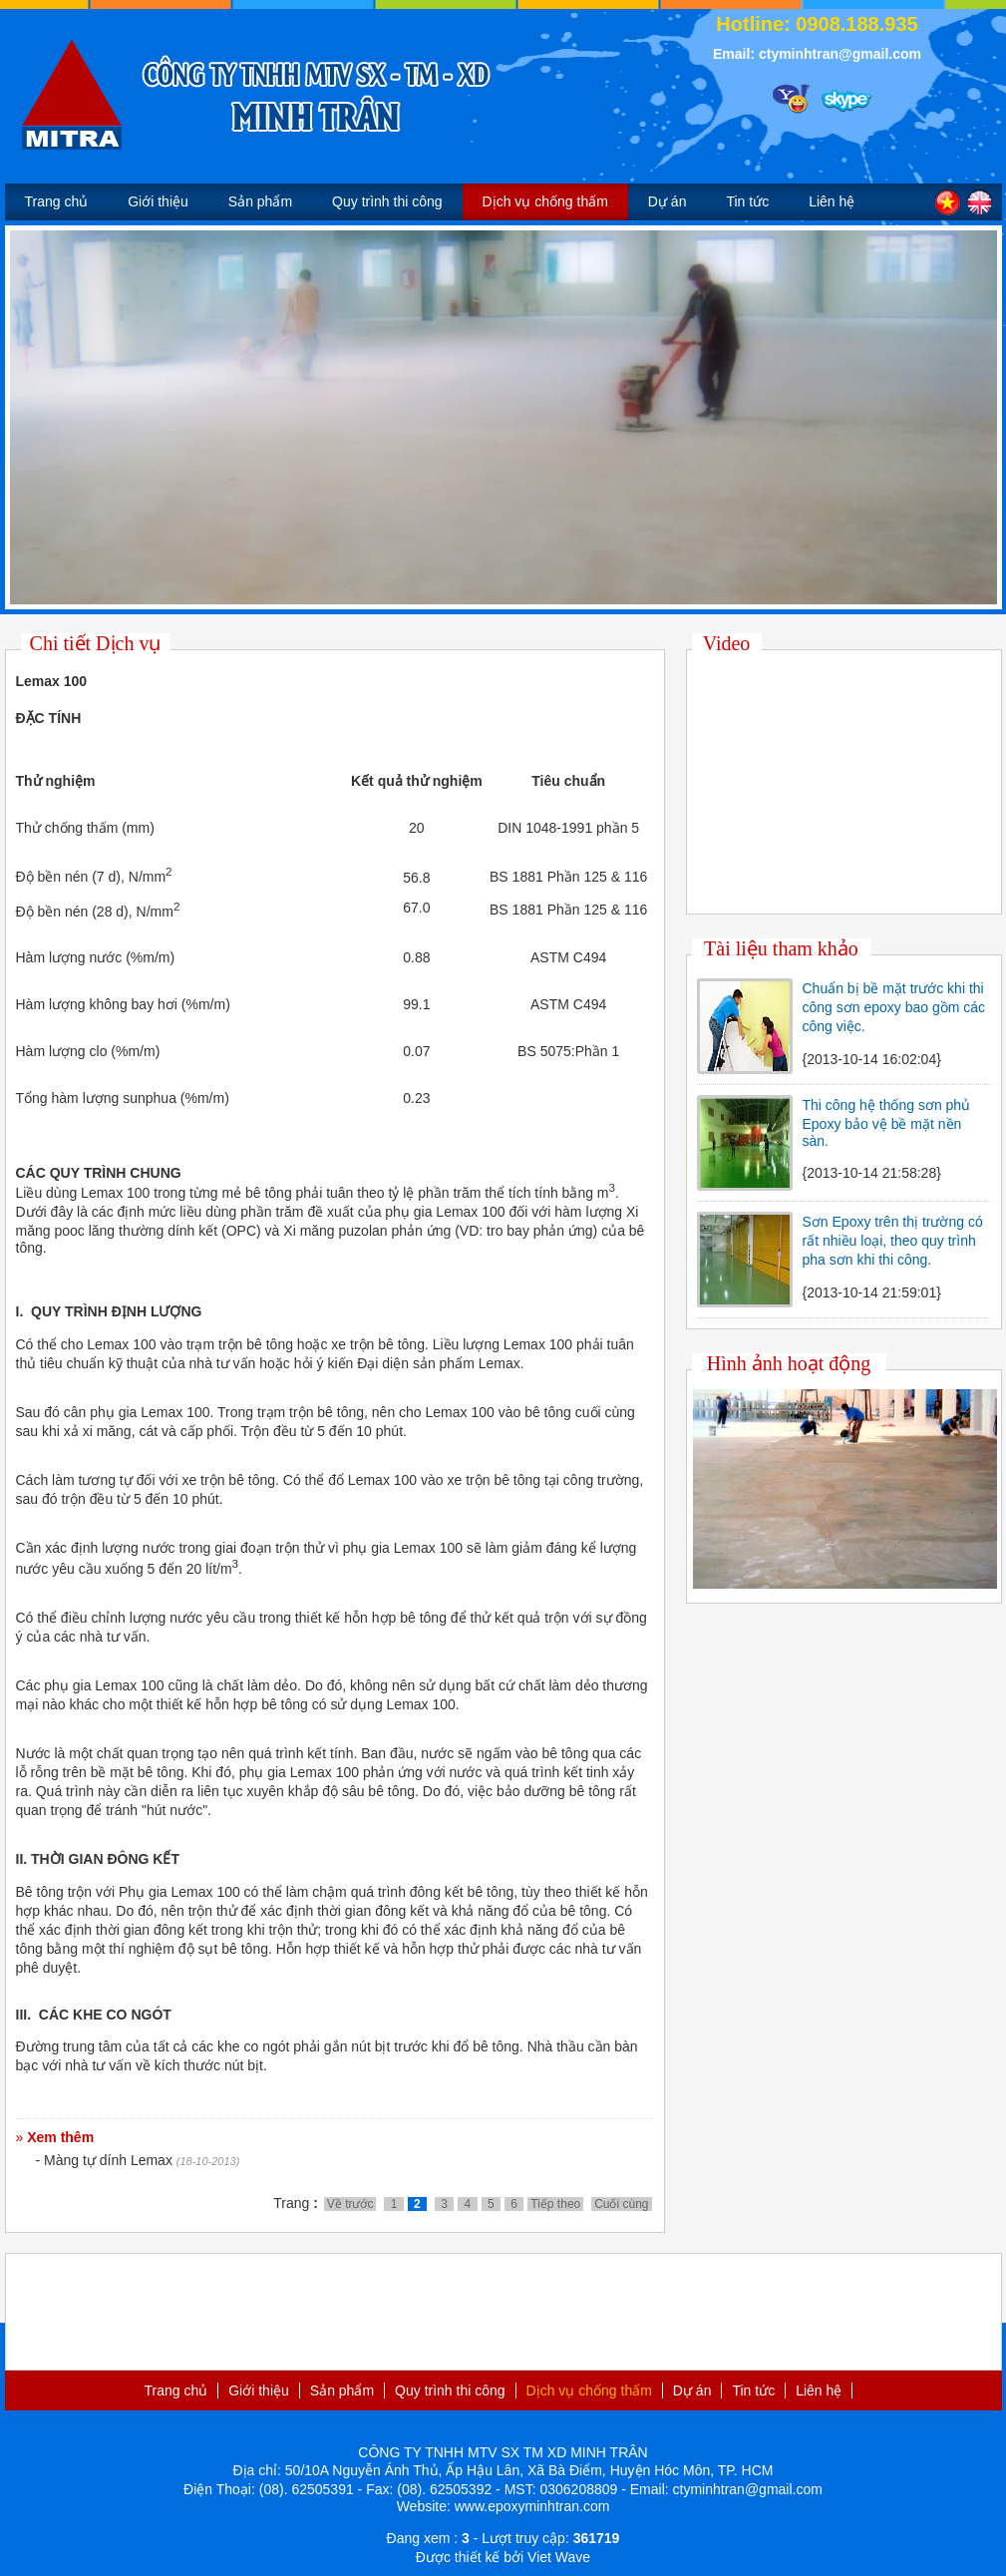 The width and height of the screenshot is (1006, 2576). I want to click on Sản phẩm, so click(260, 201).